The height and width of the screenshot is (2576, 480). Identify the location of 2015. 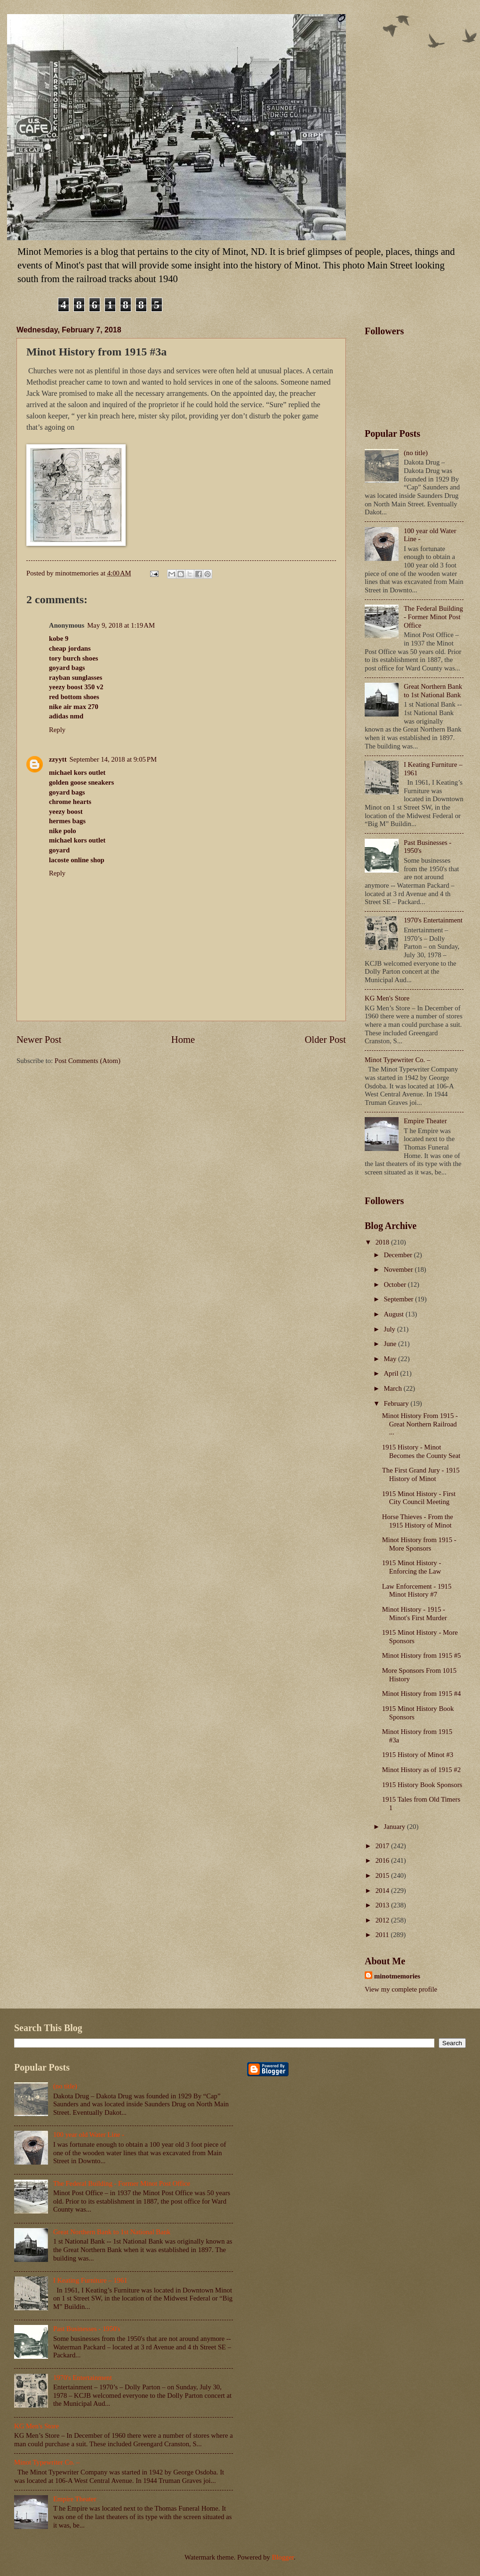
(383, 1875).